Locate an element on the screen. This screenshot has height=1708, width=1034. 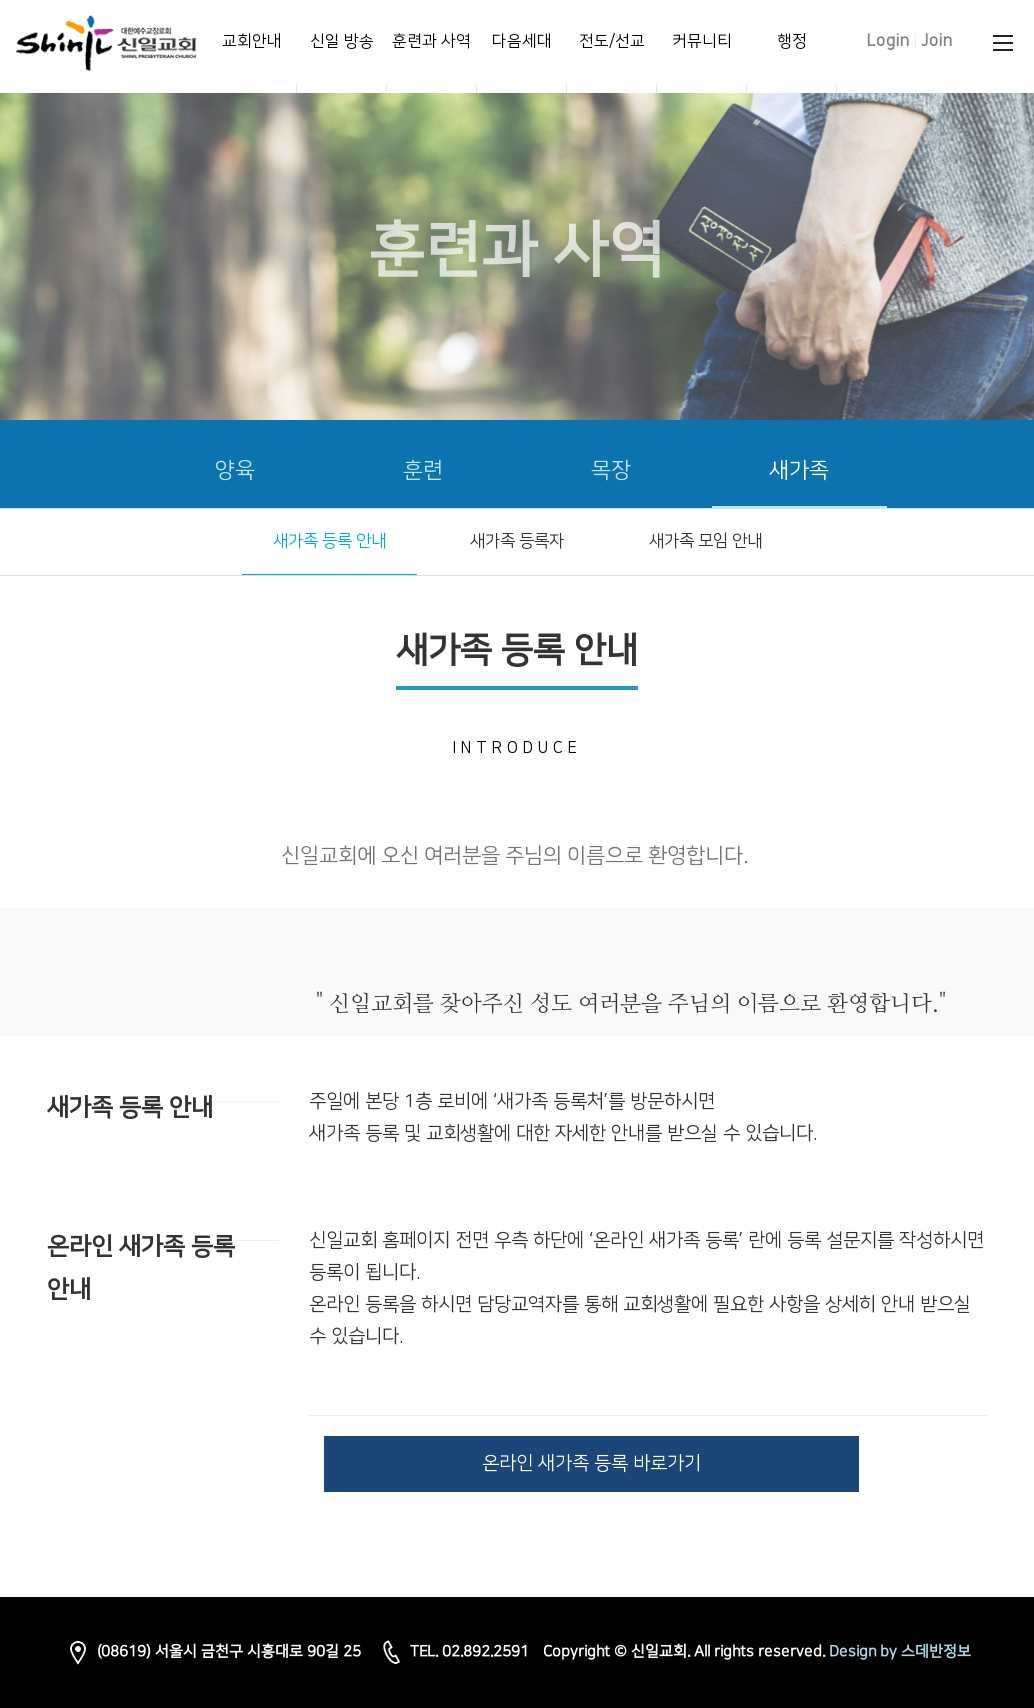
Design by 스데반정보 is located at coordinates (900, 1651).